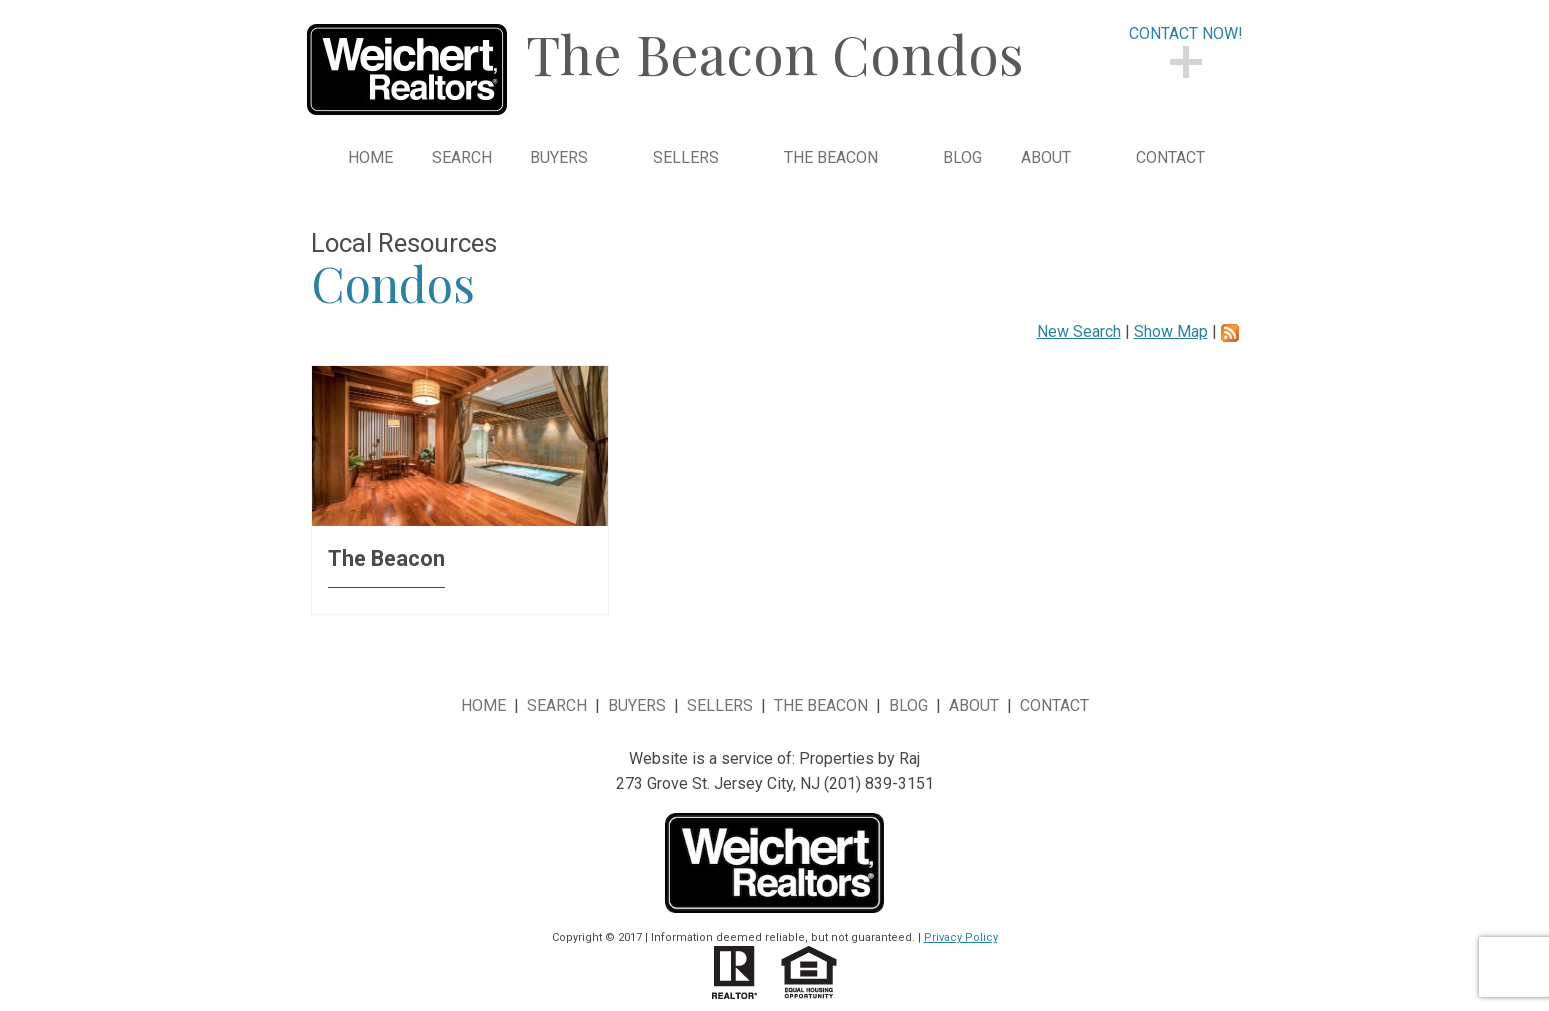 The width and height of the screenshot is (1549, 1011). I want to click on The Beacon Condos, so click(775, 53).